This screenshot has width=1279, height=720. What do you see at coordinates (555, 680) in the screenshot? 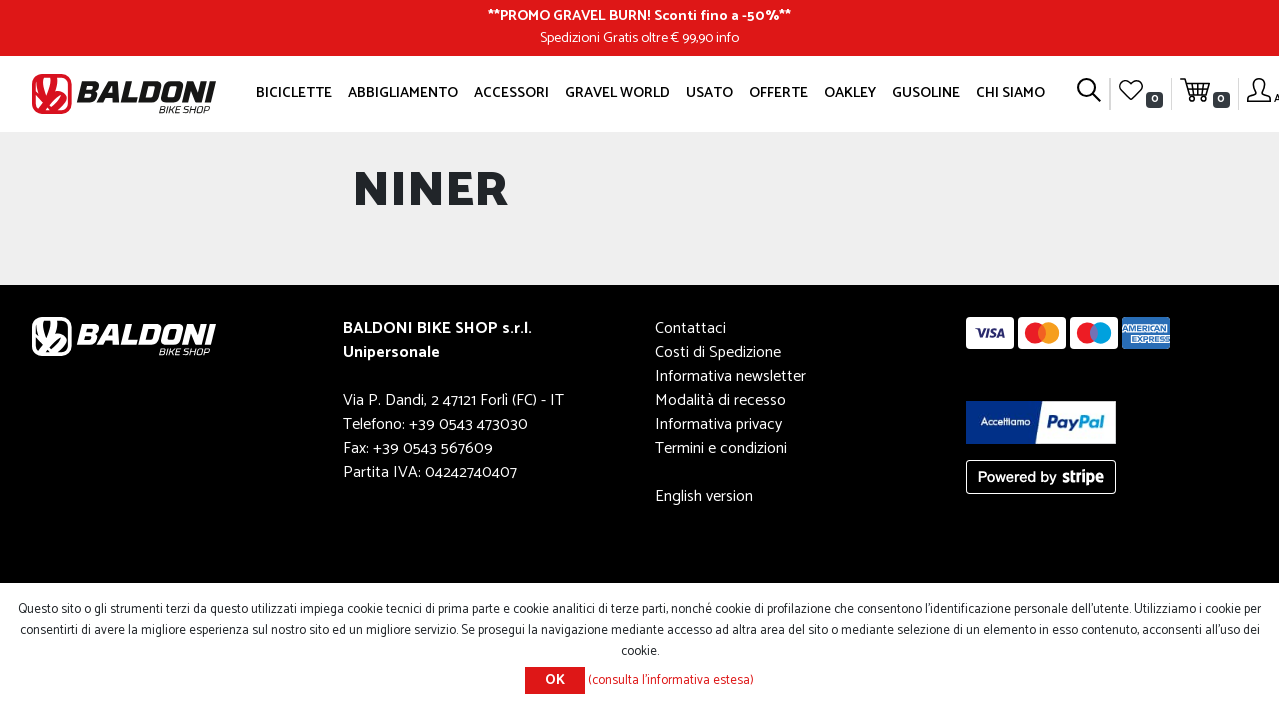
I see `OK` at bounding box center [555, 680].